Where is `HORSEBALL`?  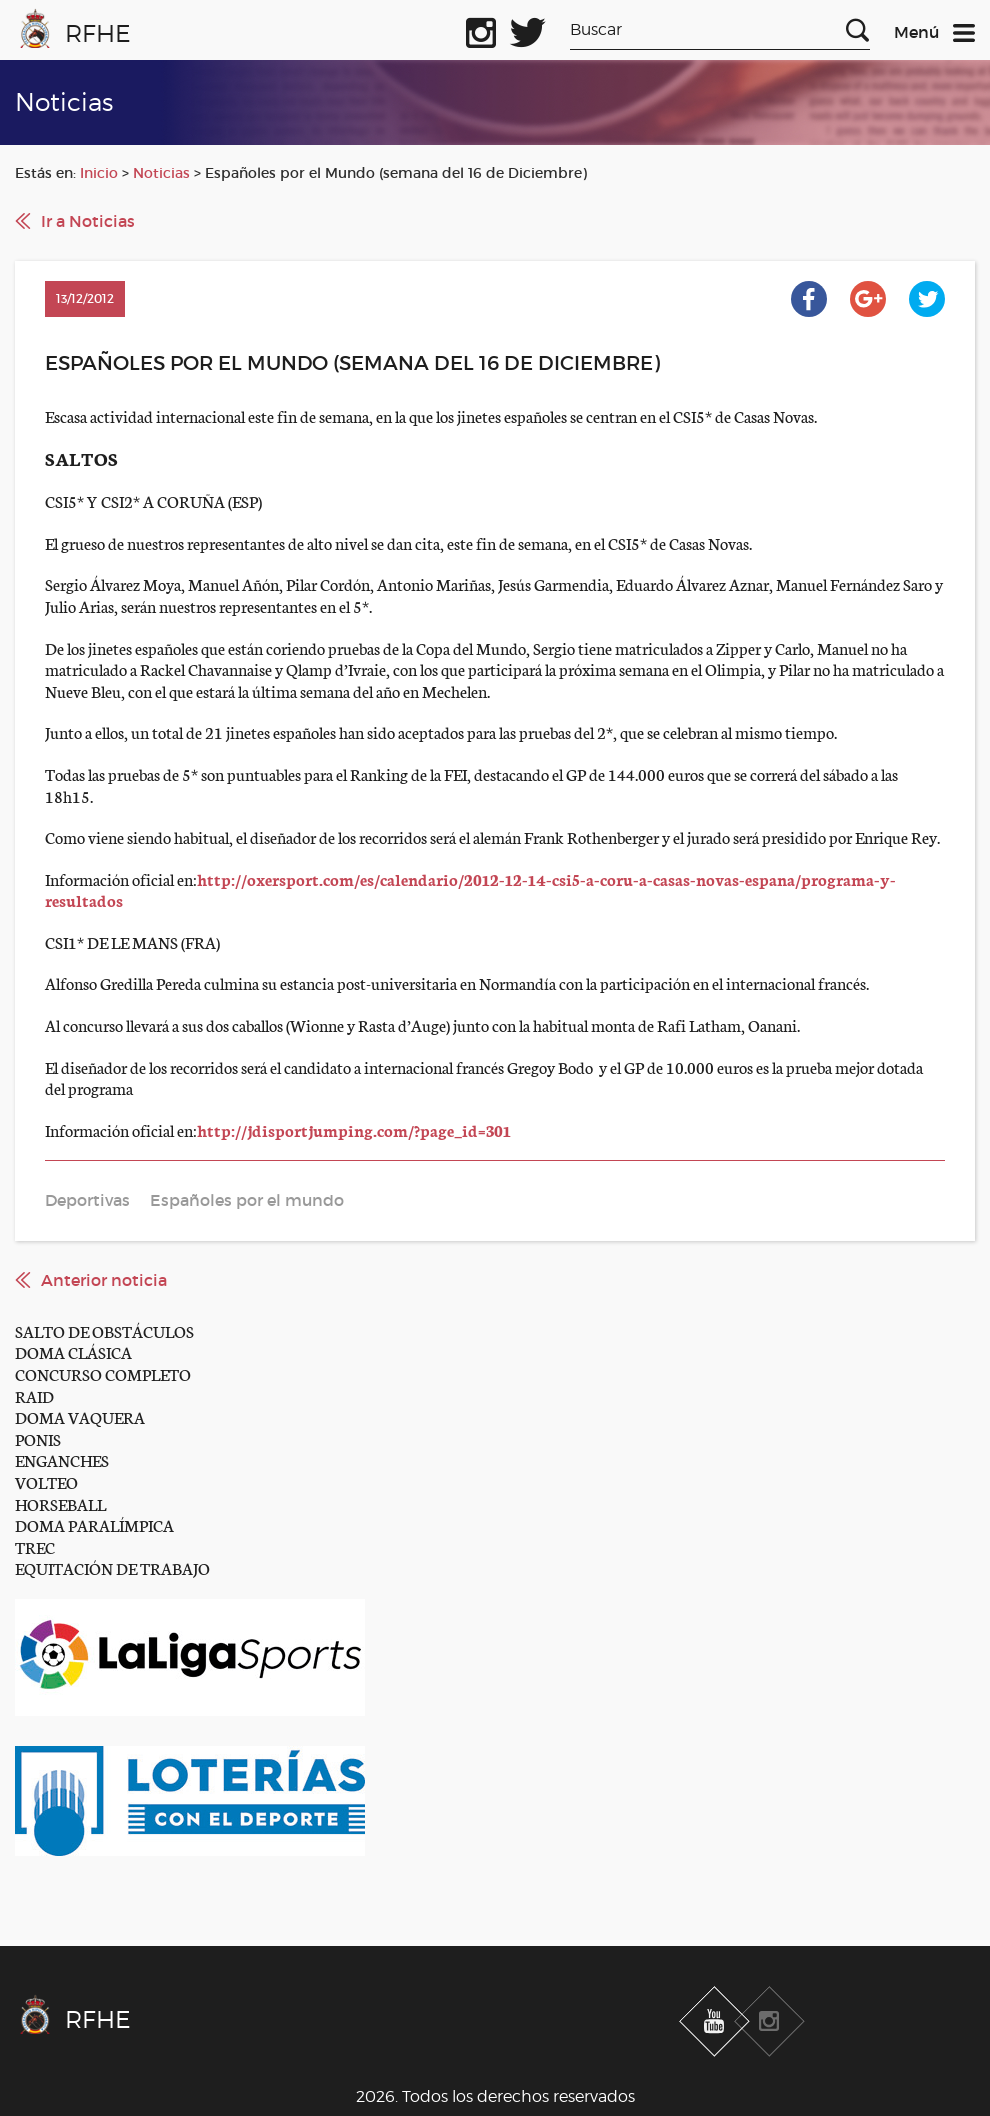
HORSEBALL is located at coordinates (60, 1503).